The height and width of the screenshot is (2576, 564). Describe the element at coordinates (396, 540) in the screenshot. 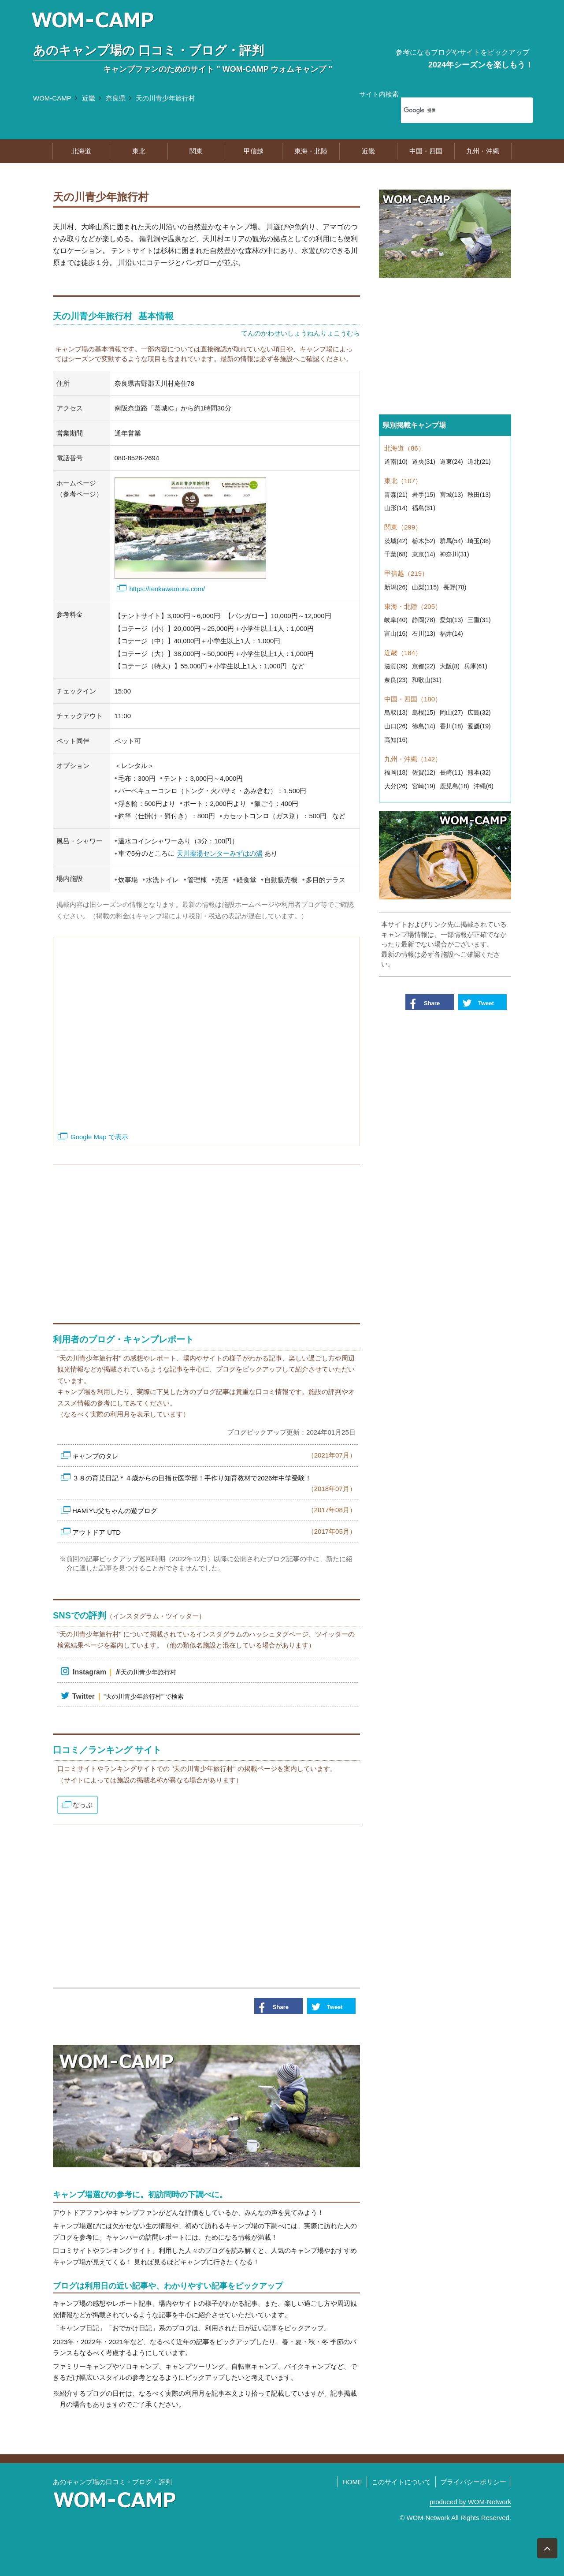

I see `茨城(42)` at that location.